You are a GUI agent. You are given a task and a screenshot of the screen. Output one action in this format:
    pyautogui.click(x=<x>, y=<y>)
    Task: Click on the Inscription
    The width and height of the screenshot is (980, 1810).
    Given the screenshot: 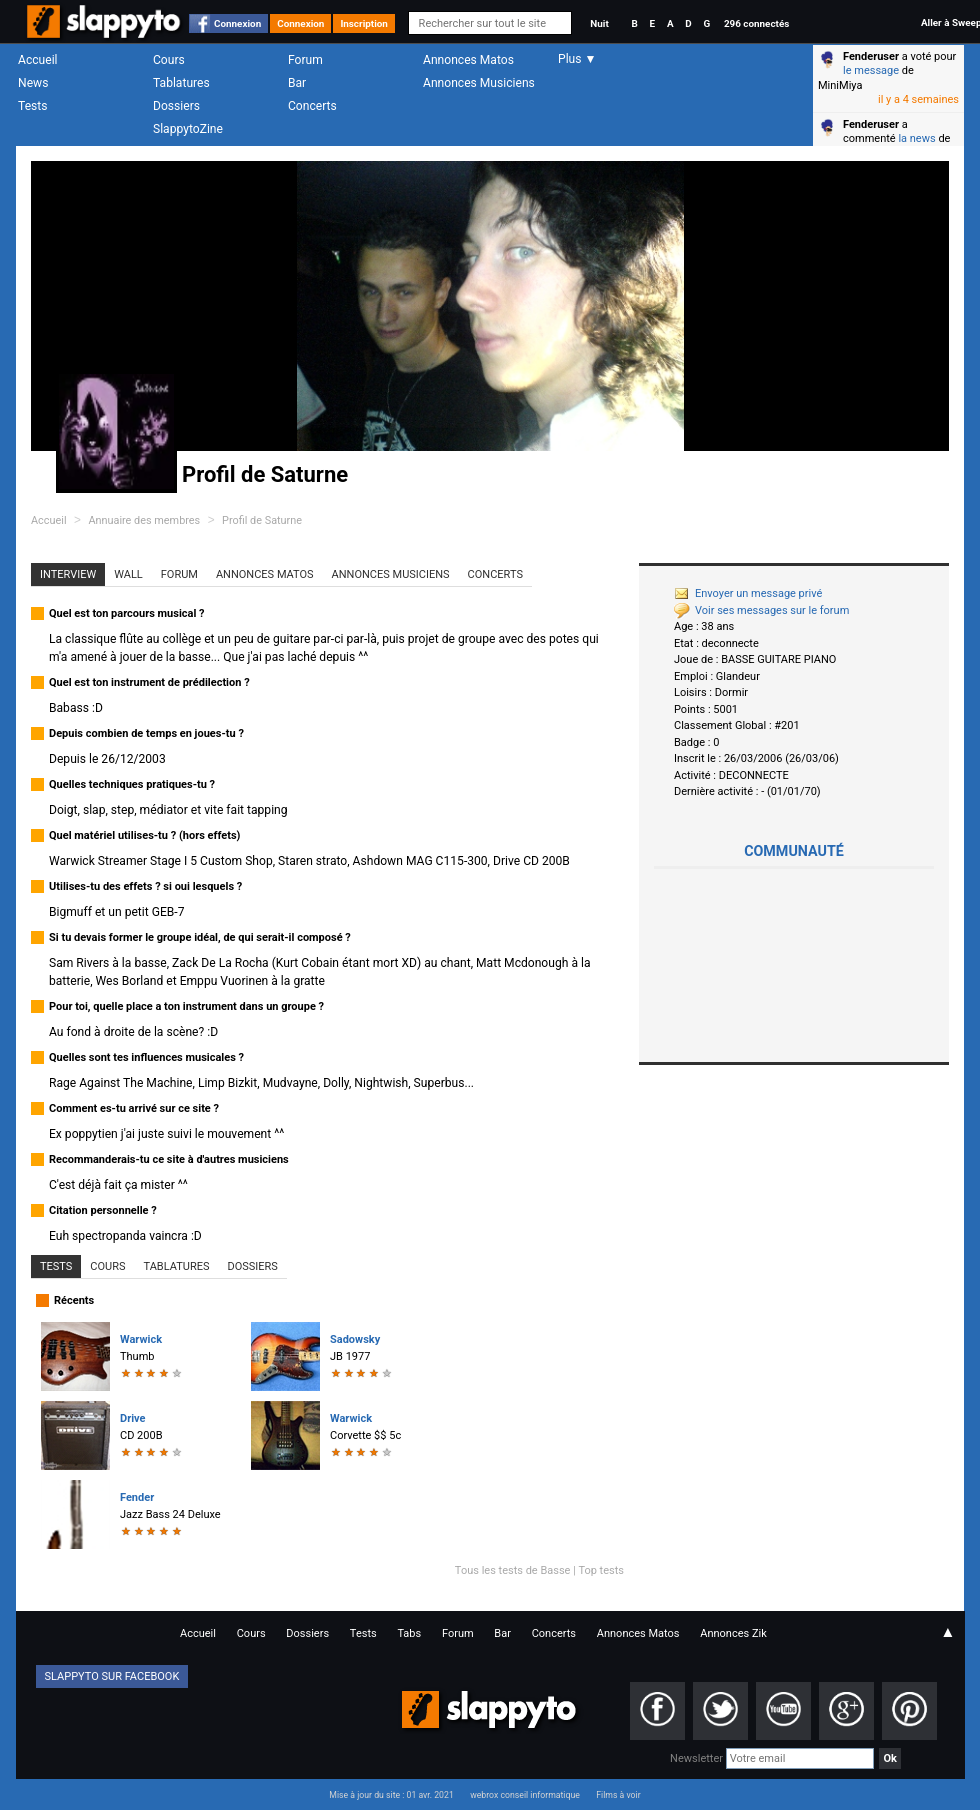 What is the action you would take?
    pyautogui.click(x=364, y=23)
    